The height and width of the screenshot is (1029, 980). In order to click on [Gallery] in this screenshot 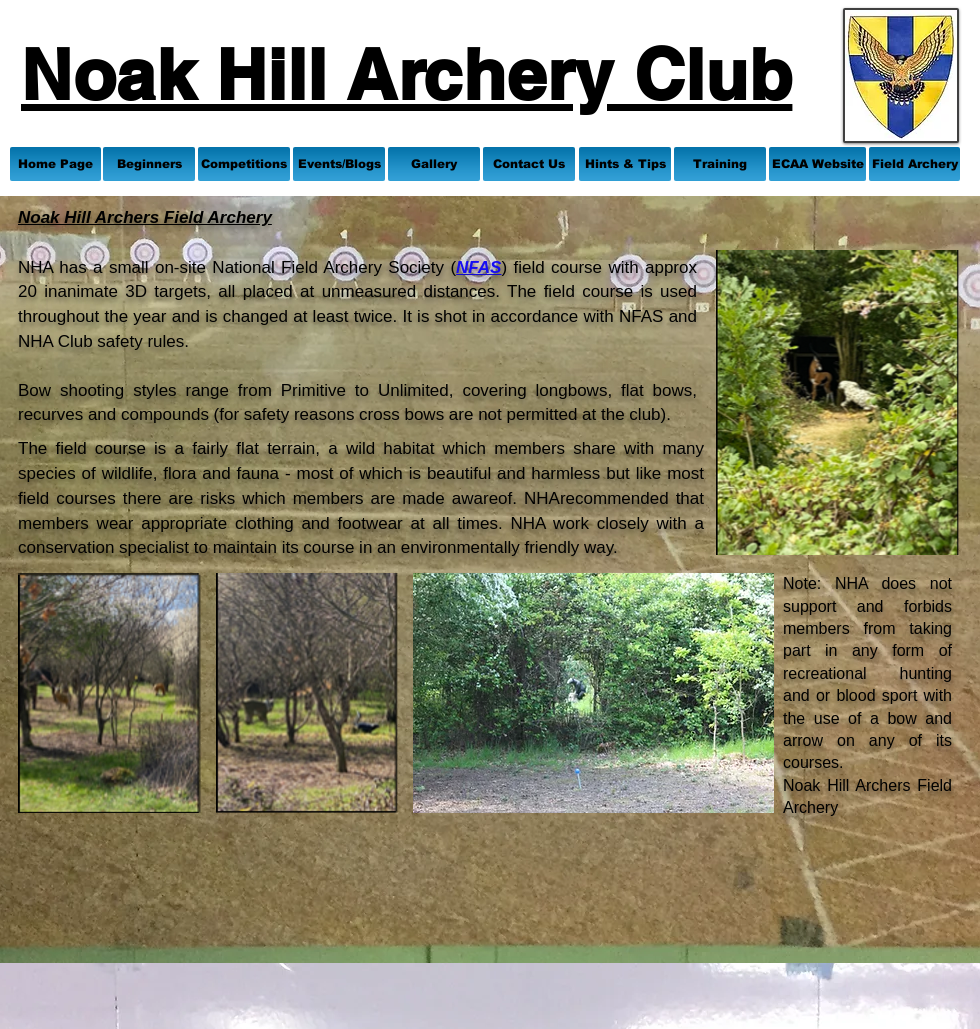, I will do `click(434, 164)`.